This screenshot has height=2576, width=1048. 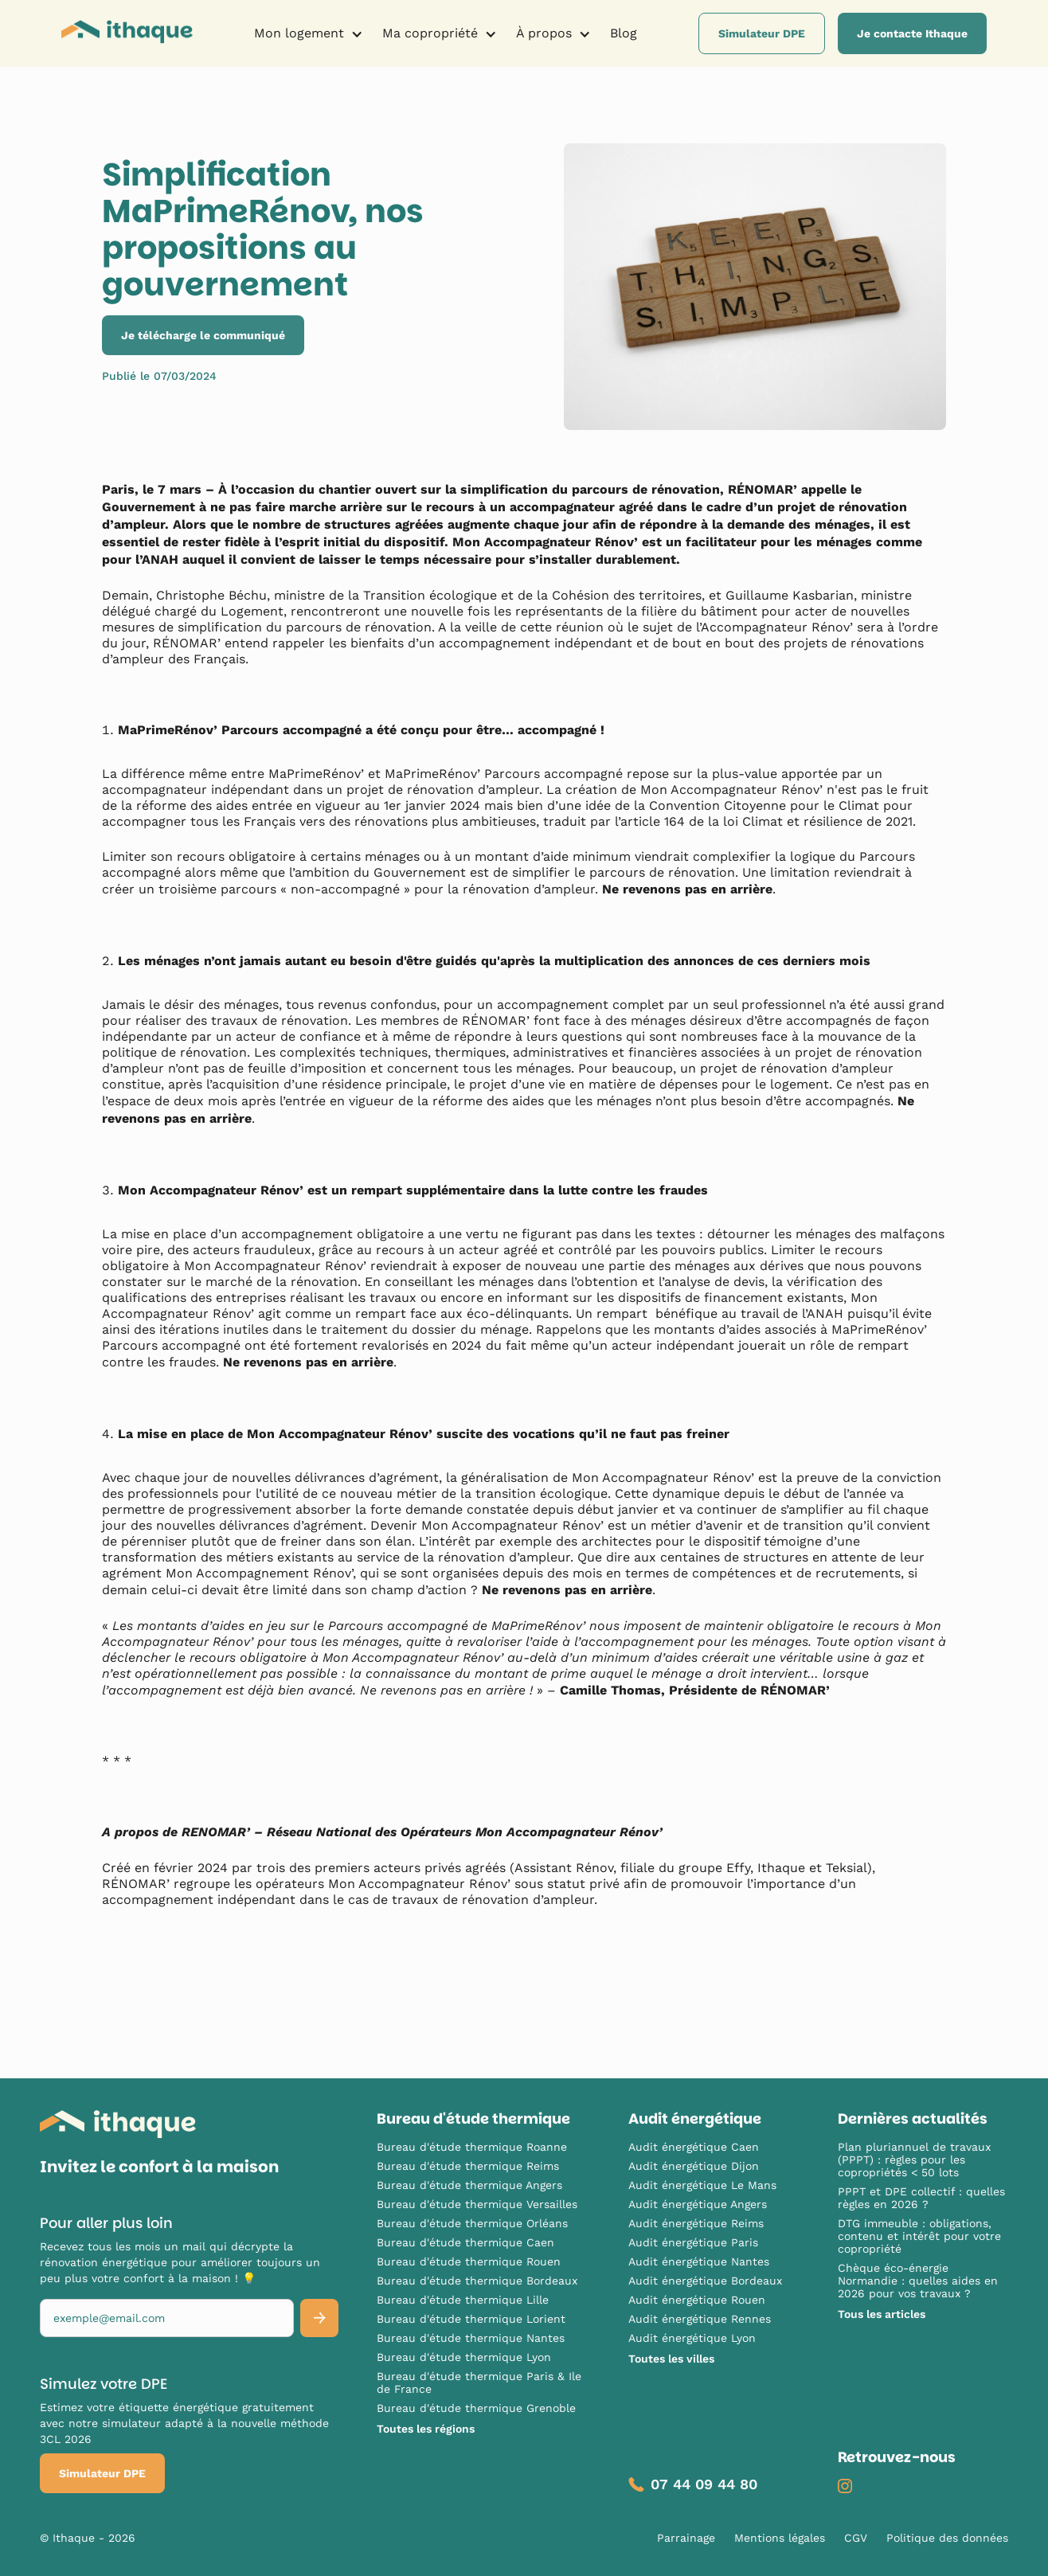 What do you see at coordinates (918, 2280) in the screenshot?
I see `Chèque éco-énergie Normandie : quelles aides en 2026 pour vos travaux ?` at bounding box center [918, 2280].